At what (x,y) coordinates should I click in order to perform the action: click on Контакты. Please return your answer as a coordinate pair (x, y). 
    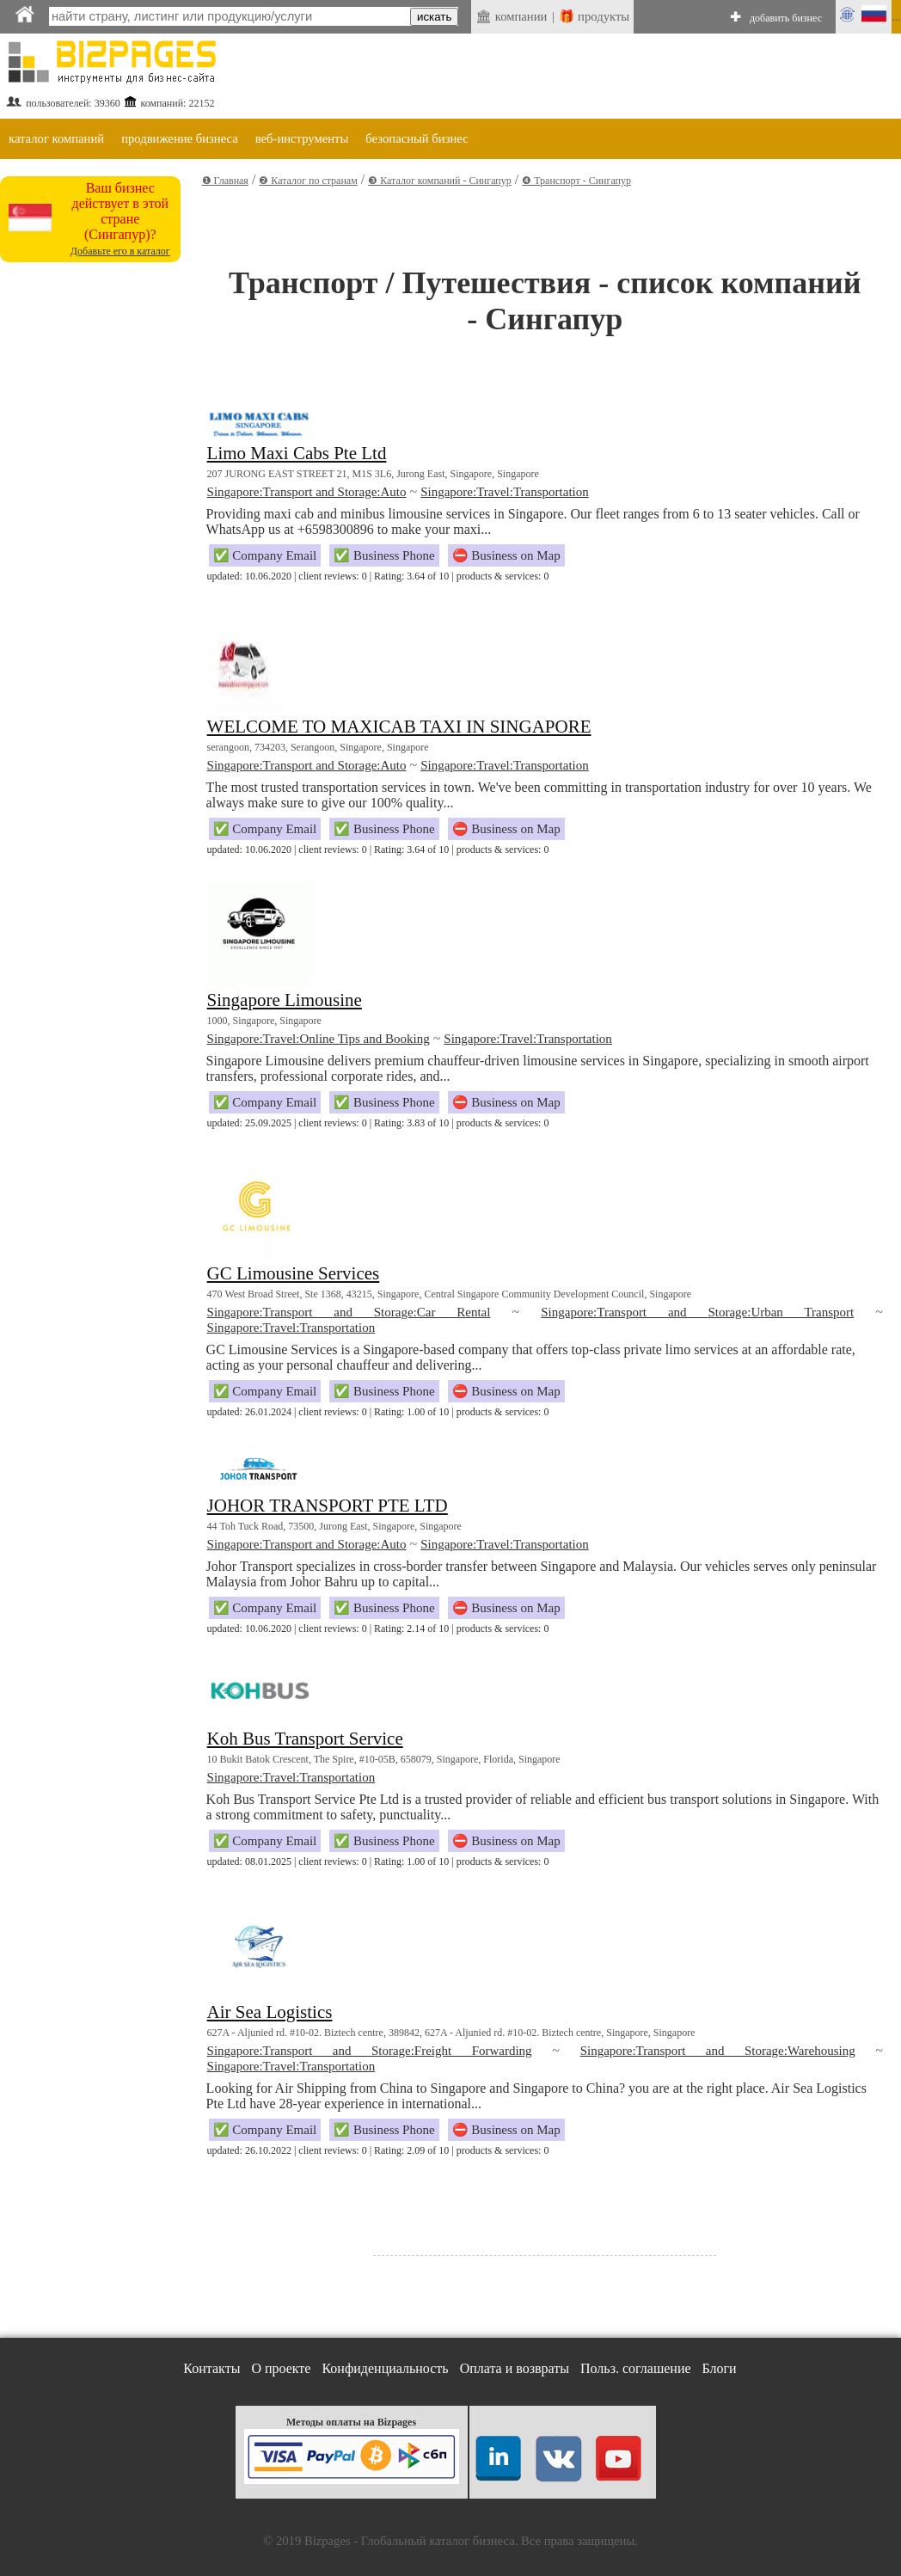
    Looking at the image, I should click on (211, 2368).